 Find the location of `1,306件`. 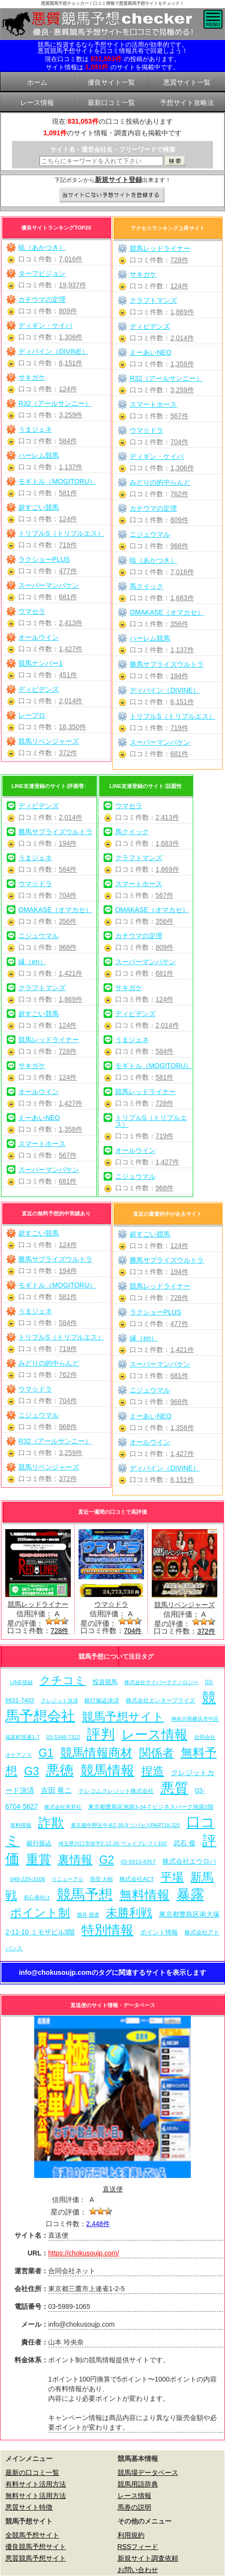

1,306件 is located at coordinates (70, 337).